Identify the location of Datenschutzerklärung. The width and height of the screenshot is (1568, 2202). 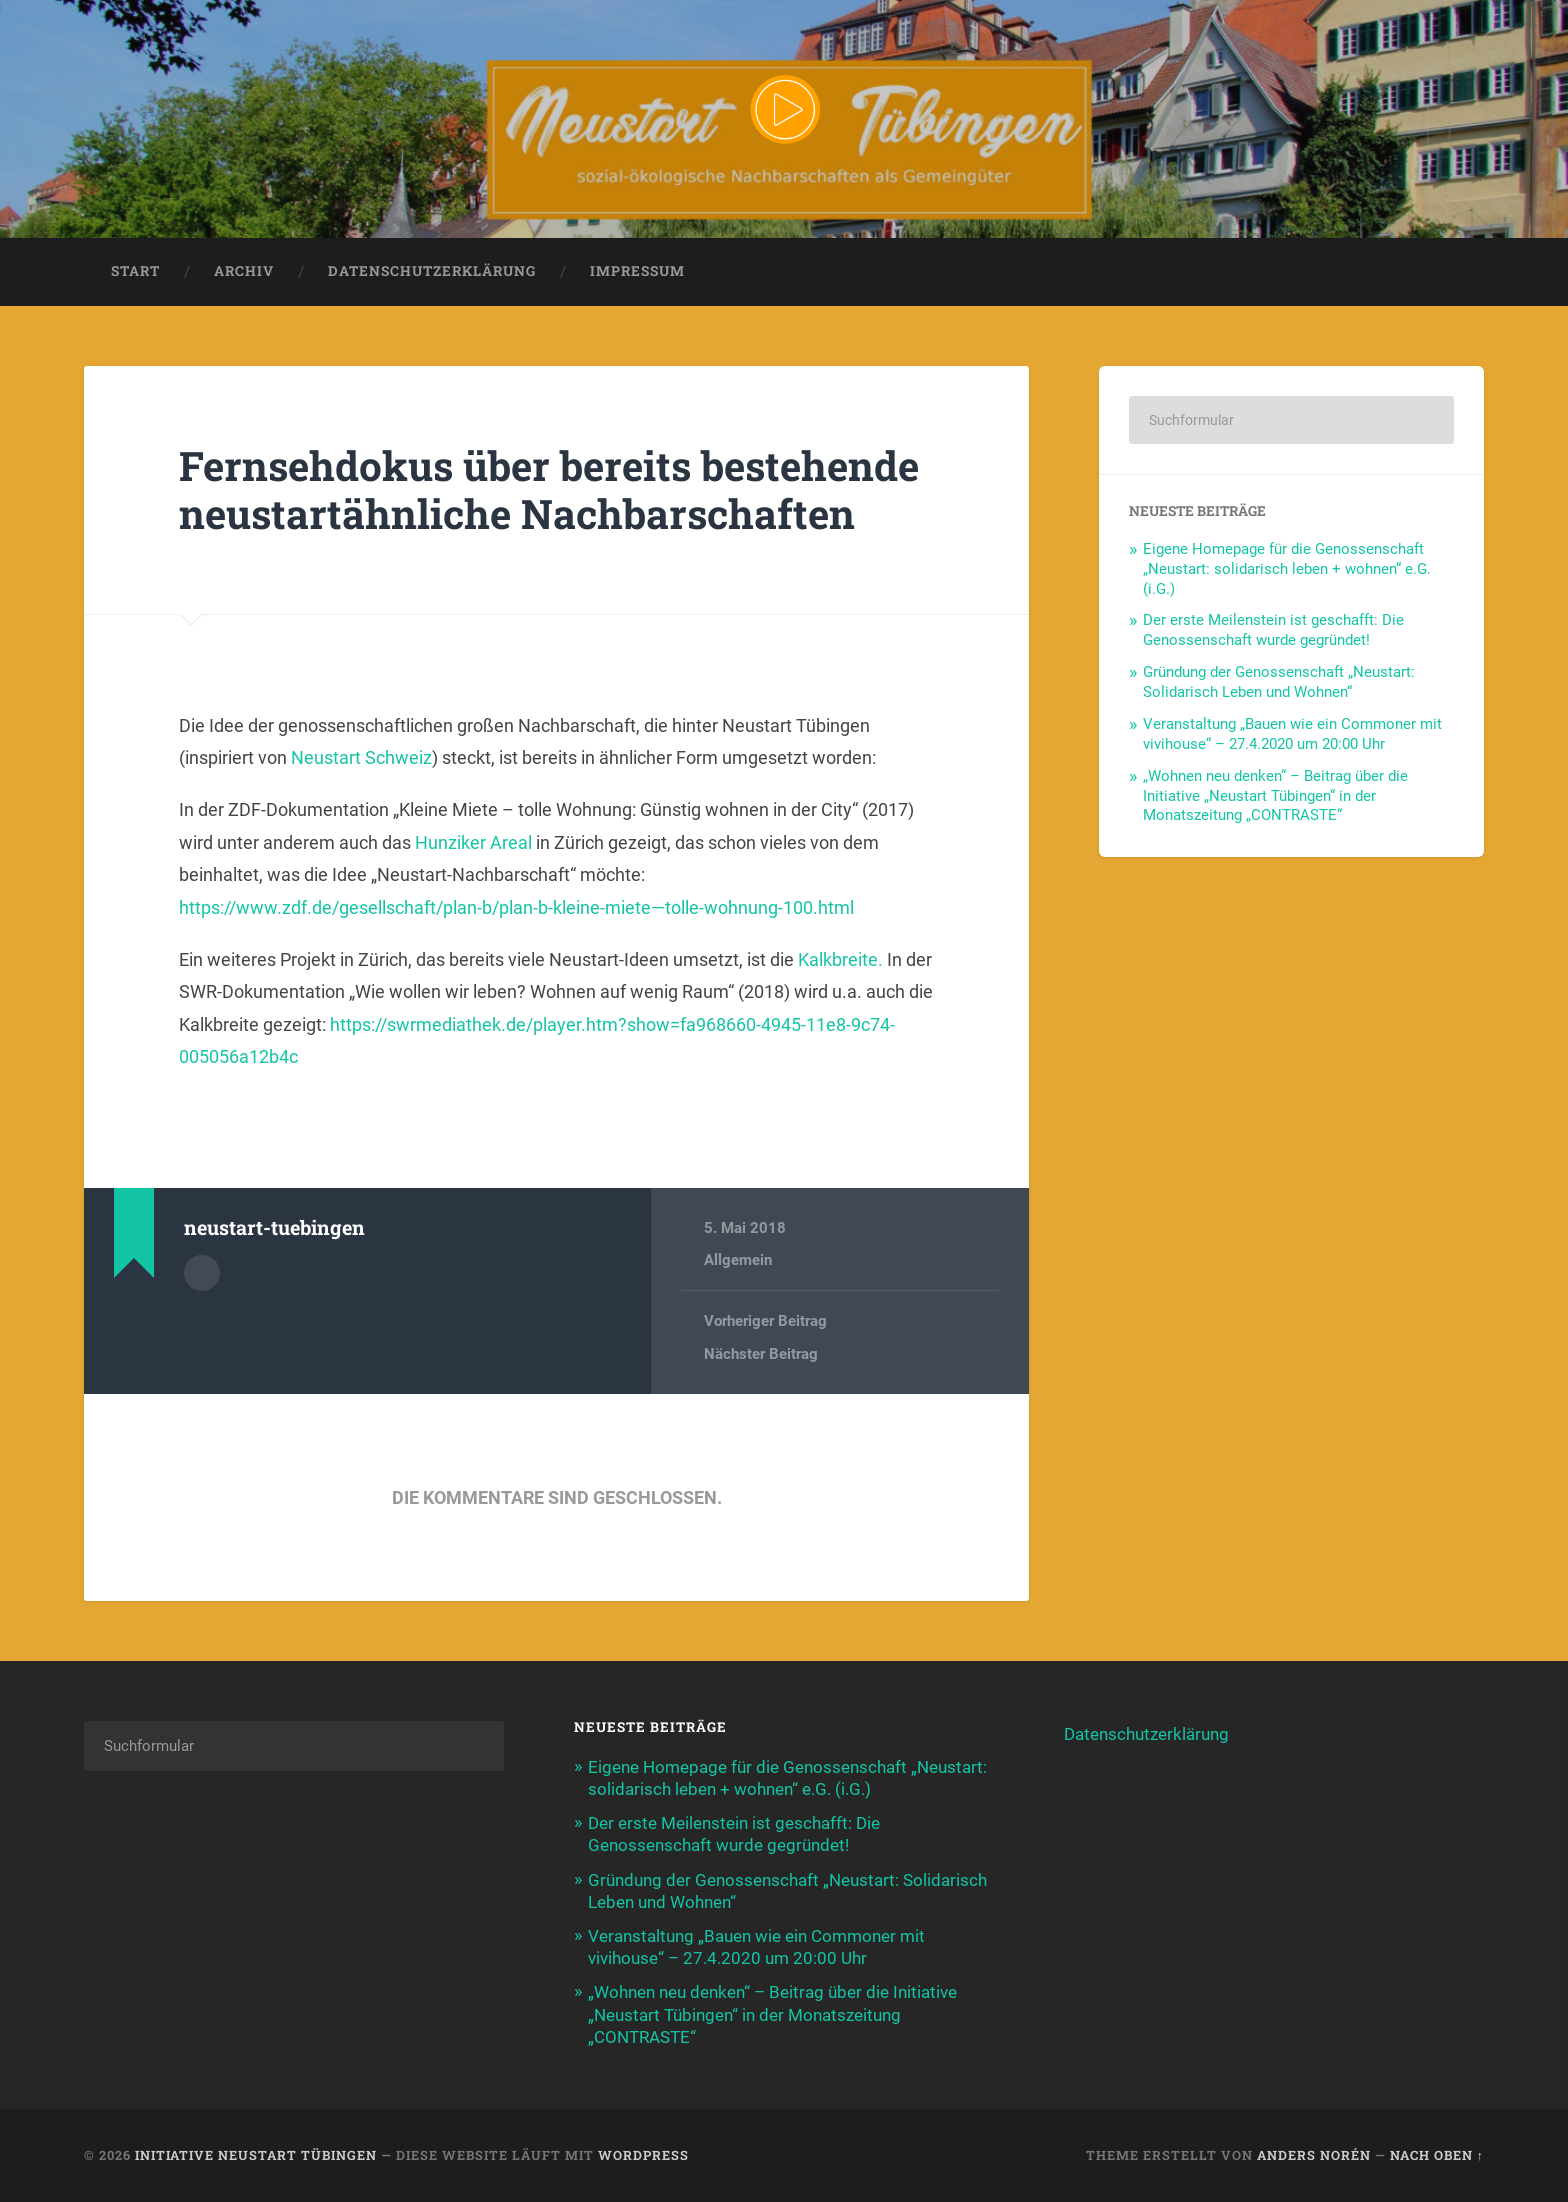
(432, 271).